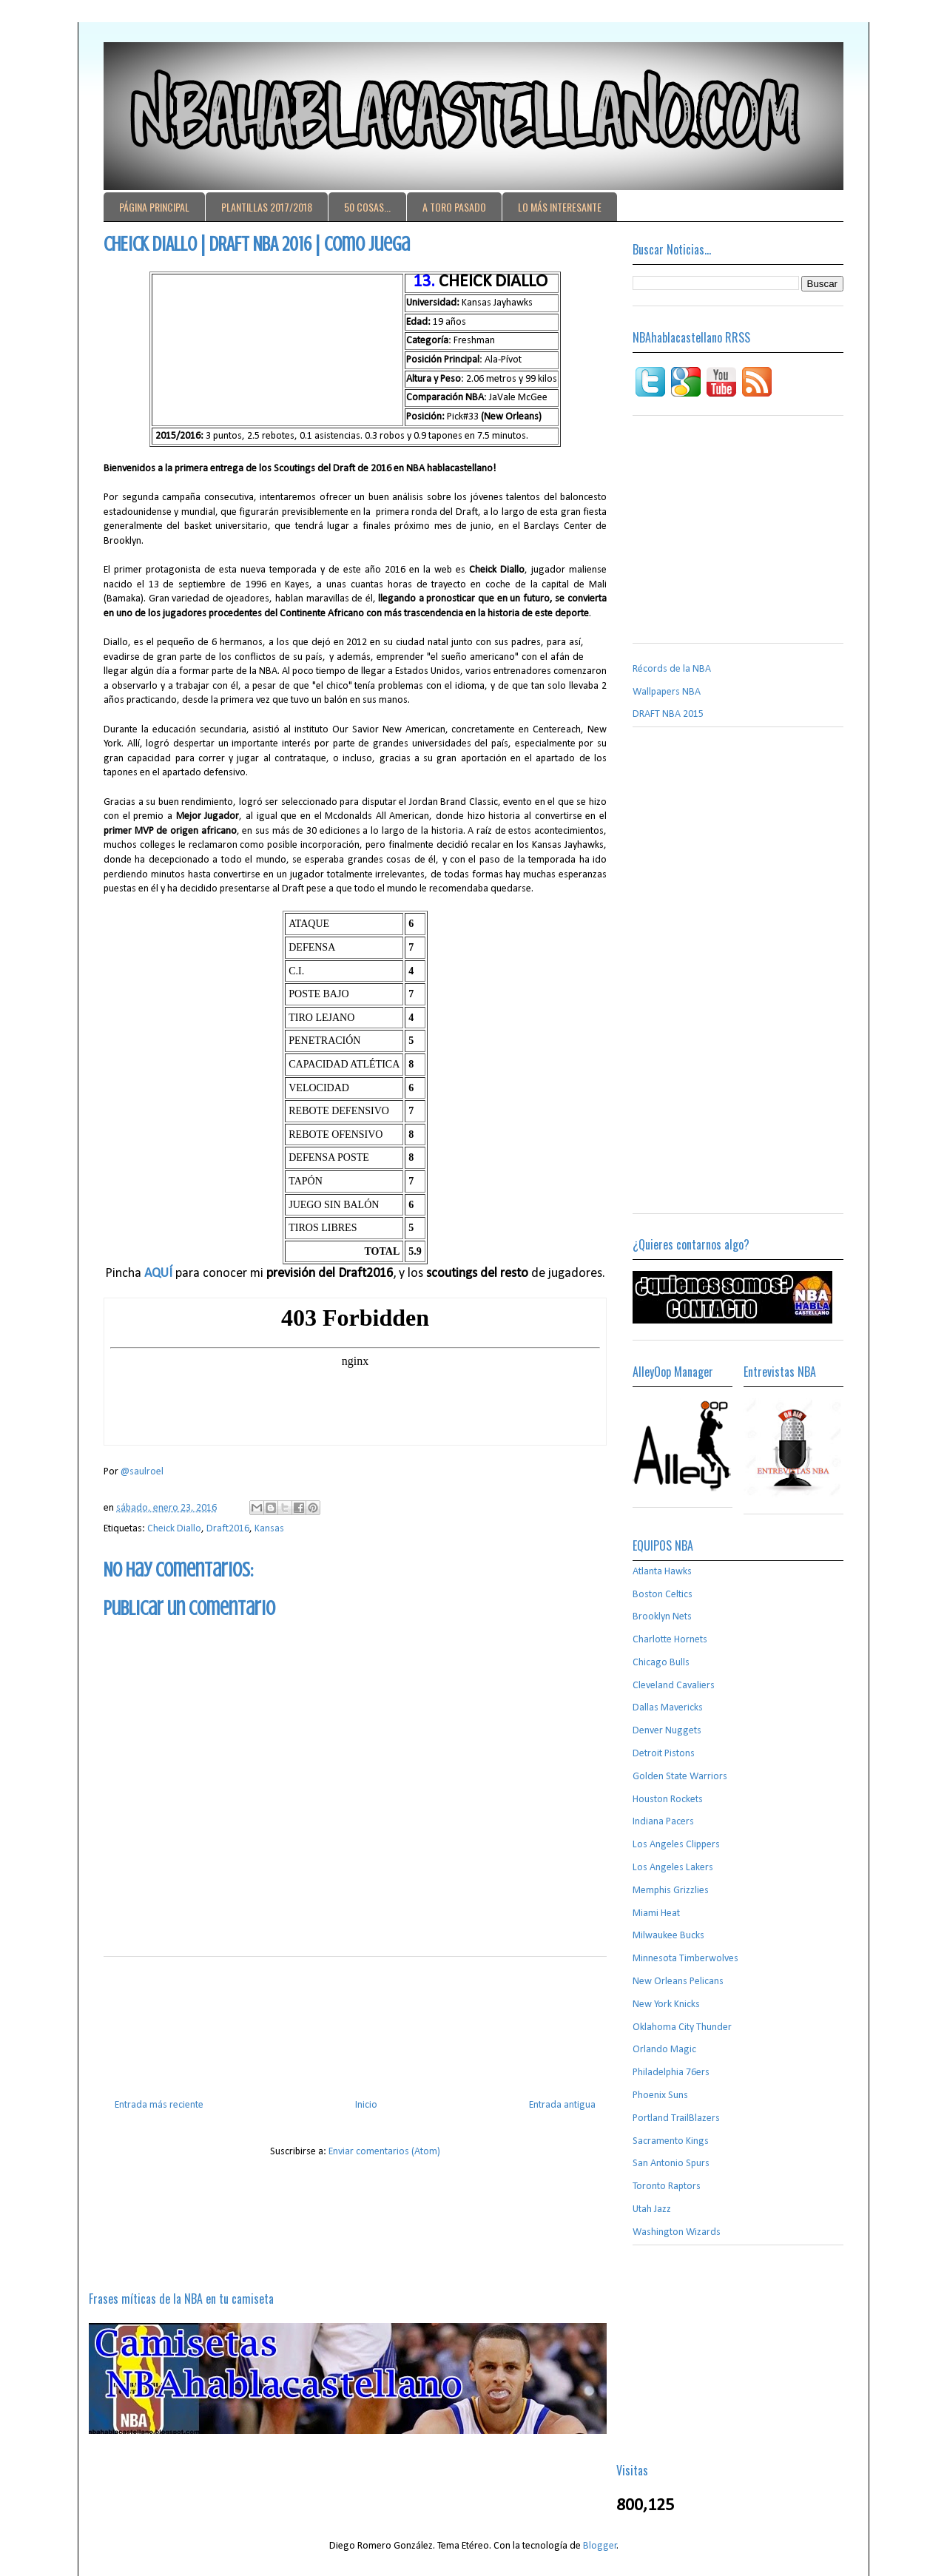 The height and width of the screenshot is (2576, 947). What do you see at coordinates (668, 1707) in the screenshot?
I see `Dallas Mavericks` at bounding box center [668, 1707].